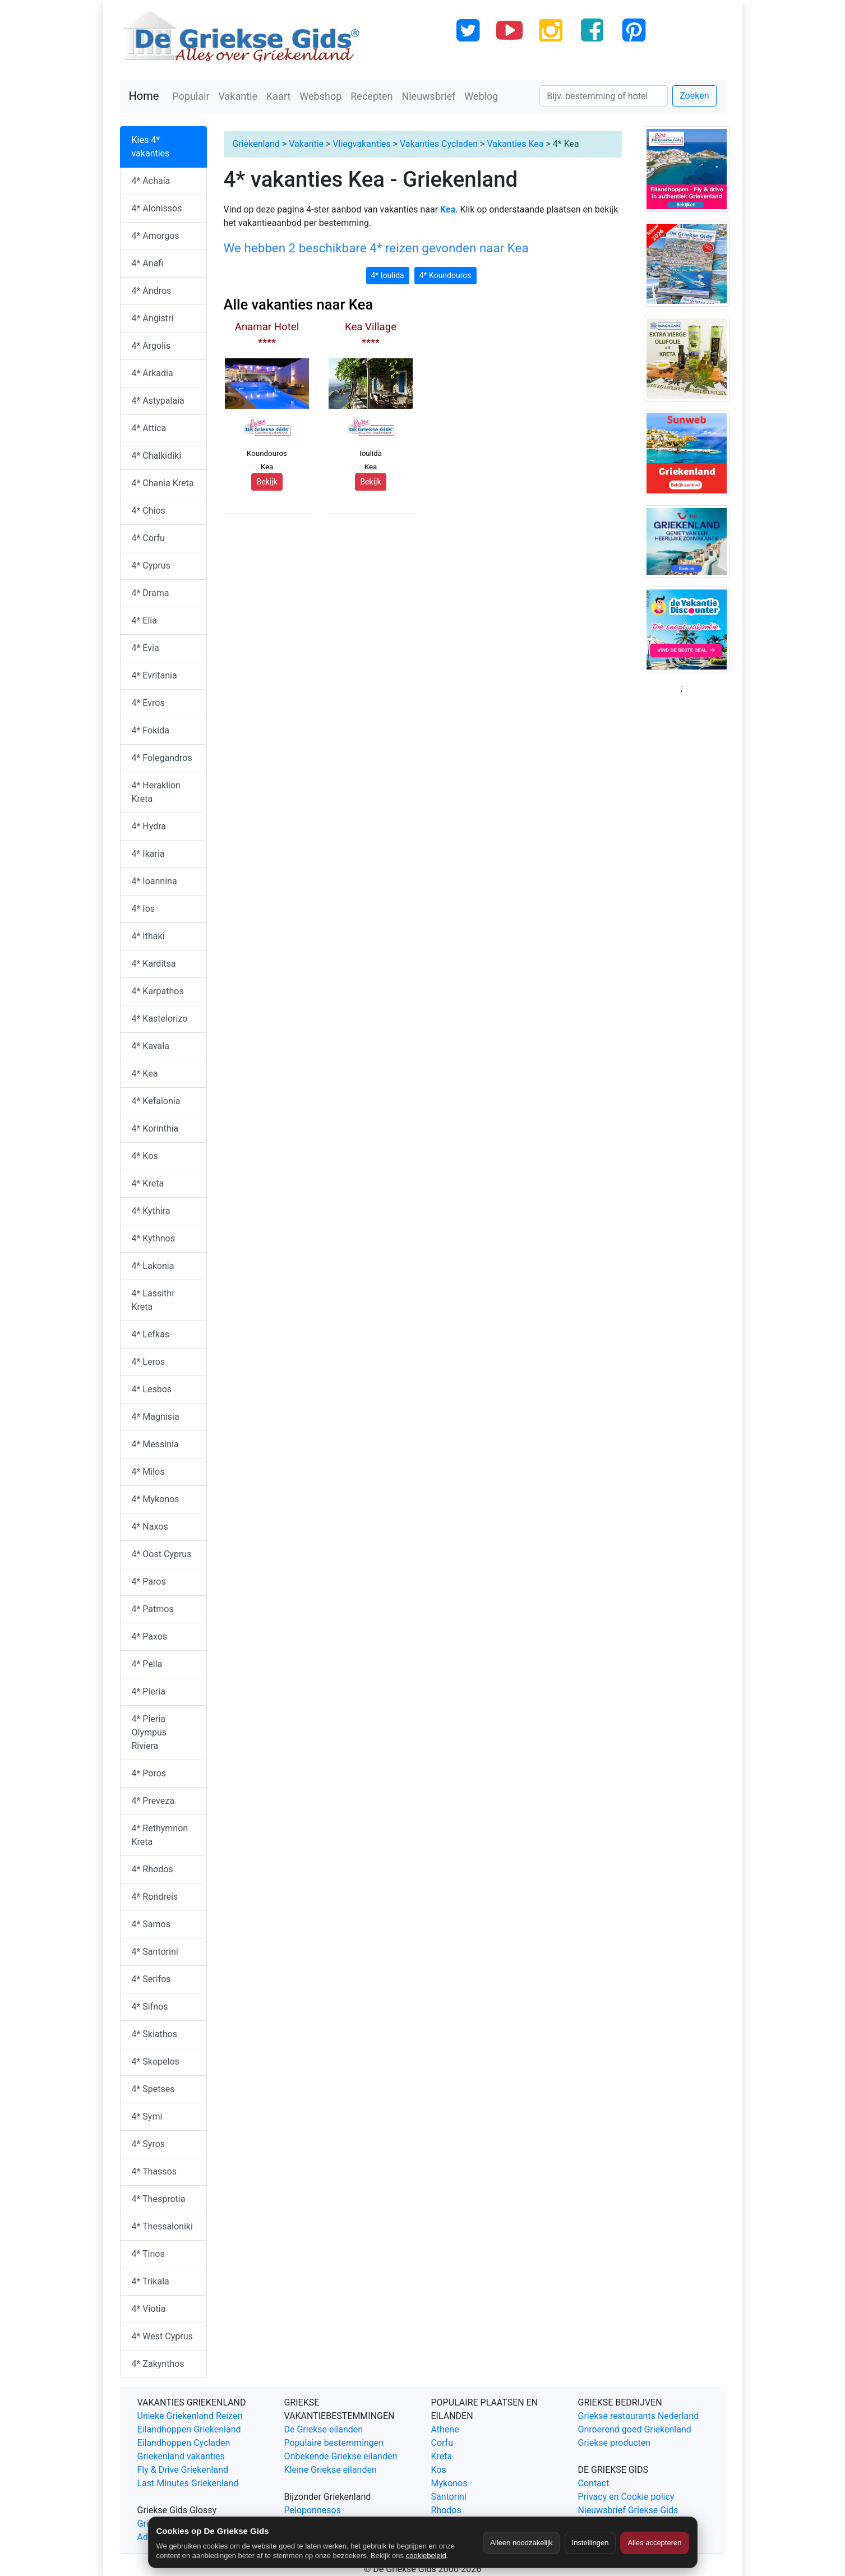 This screenshot has width=845, height=2576. What do you see at coordinates (361, 144) in the screenshot?
I see `Vliegvakanties` at bounding box center [361, 144].